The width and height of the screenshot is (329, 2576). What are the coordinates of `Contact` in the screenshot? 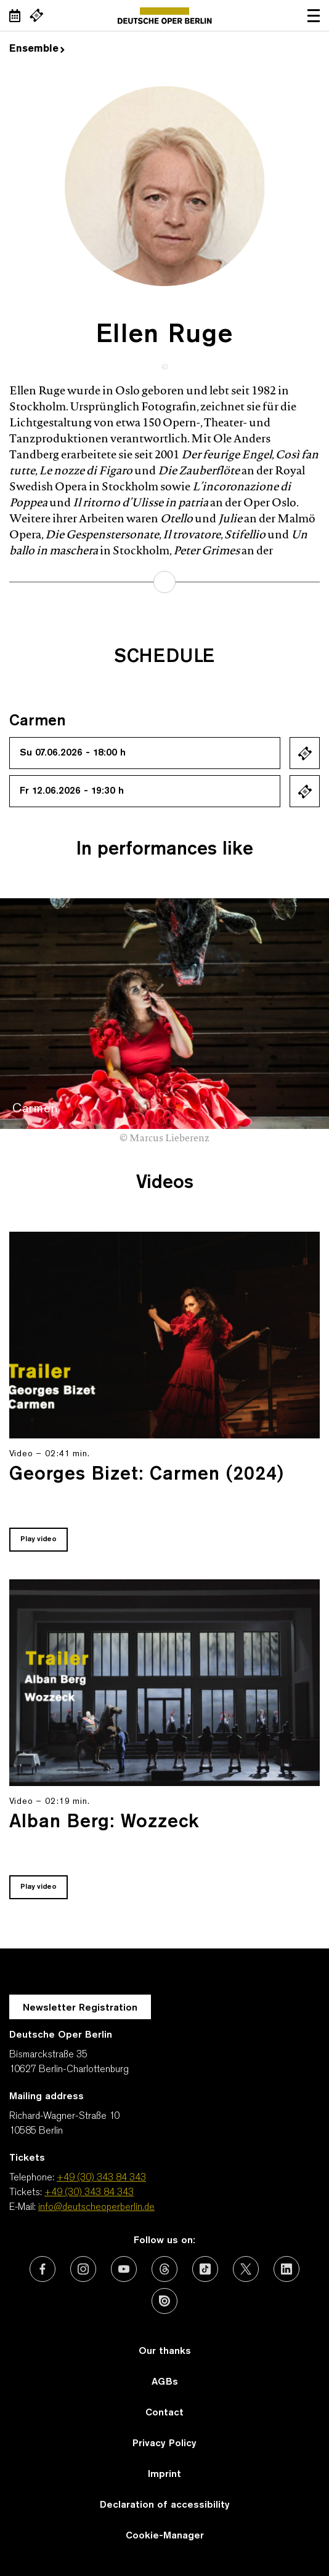 It's located at (164, 2413).